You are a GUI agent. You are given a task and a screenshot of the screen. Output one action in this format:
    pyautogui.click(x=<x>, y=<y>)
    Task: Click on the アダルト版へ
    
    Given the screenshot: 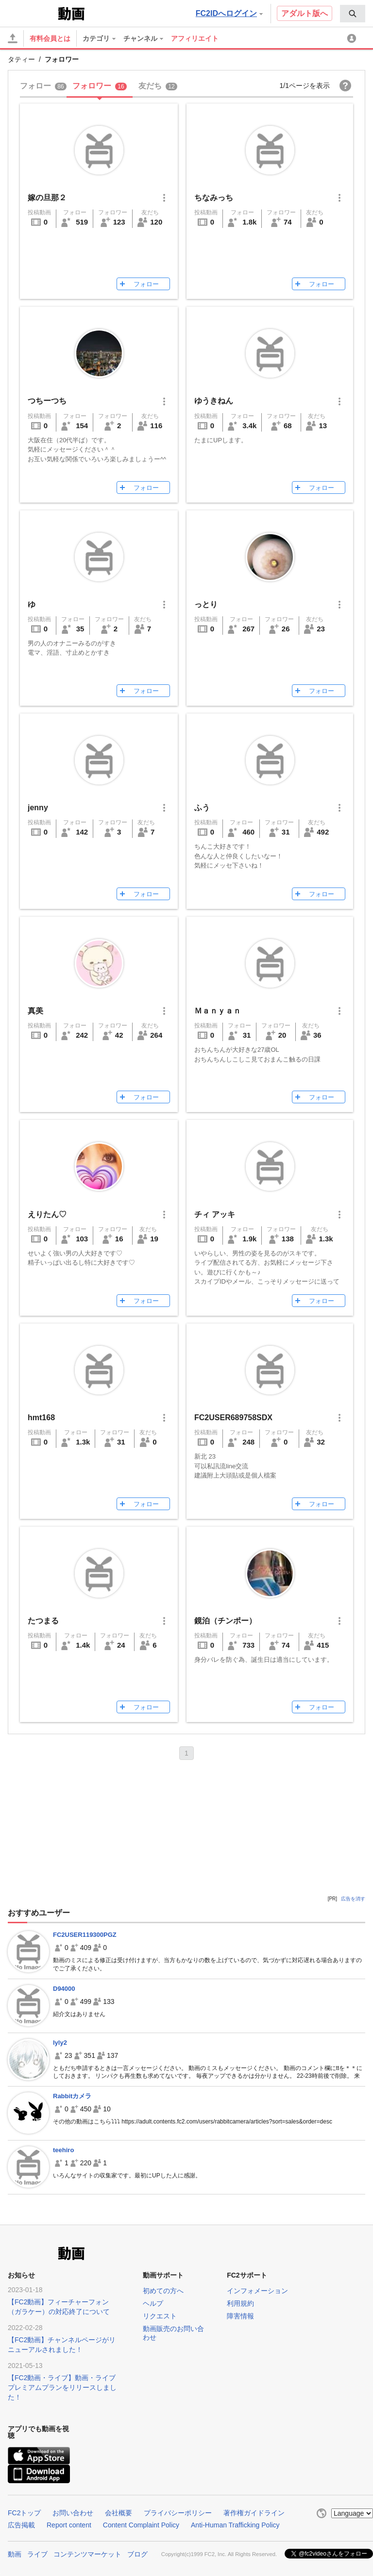 What is the action you would take?
    pyautogui.click(x=304, y=13)
    